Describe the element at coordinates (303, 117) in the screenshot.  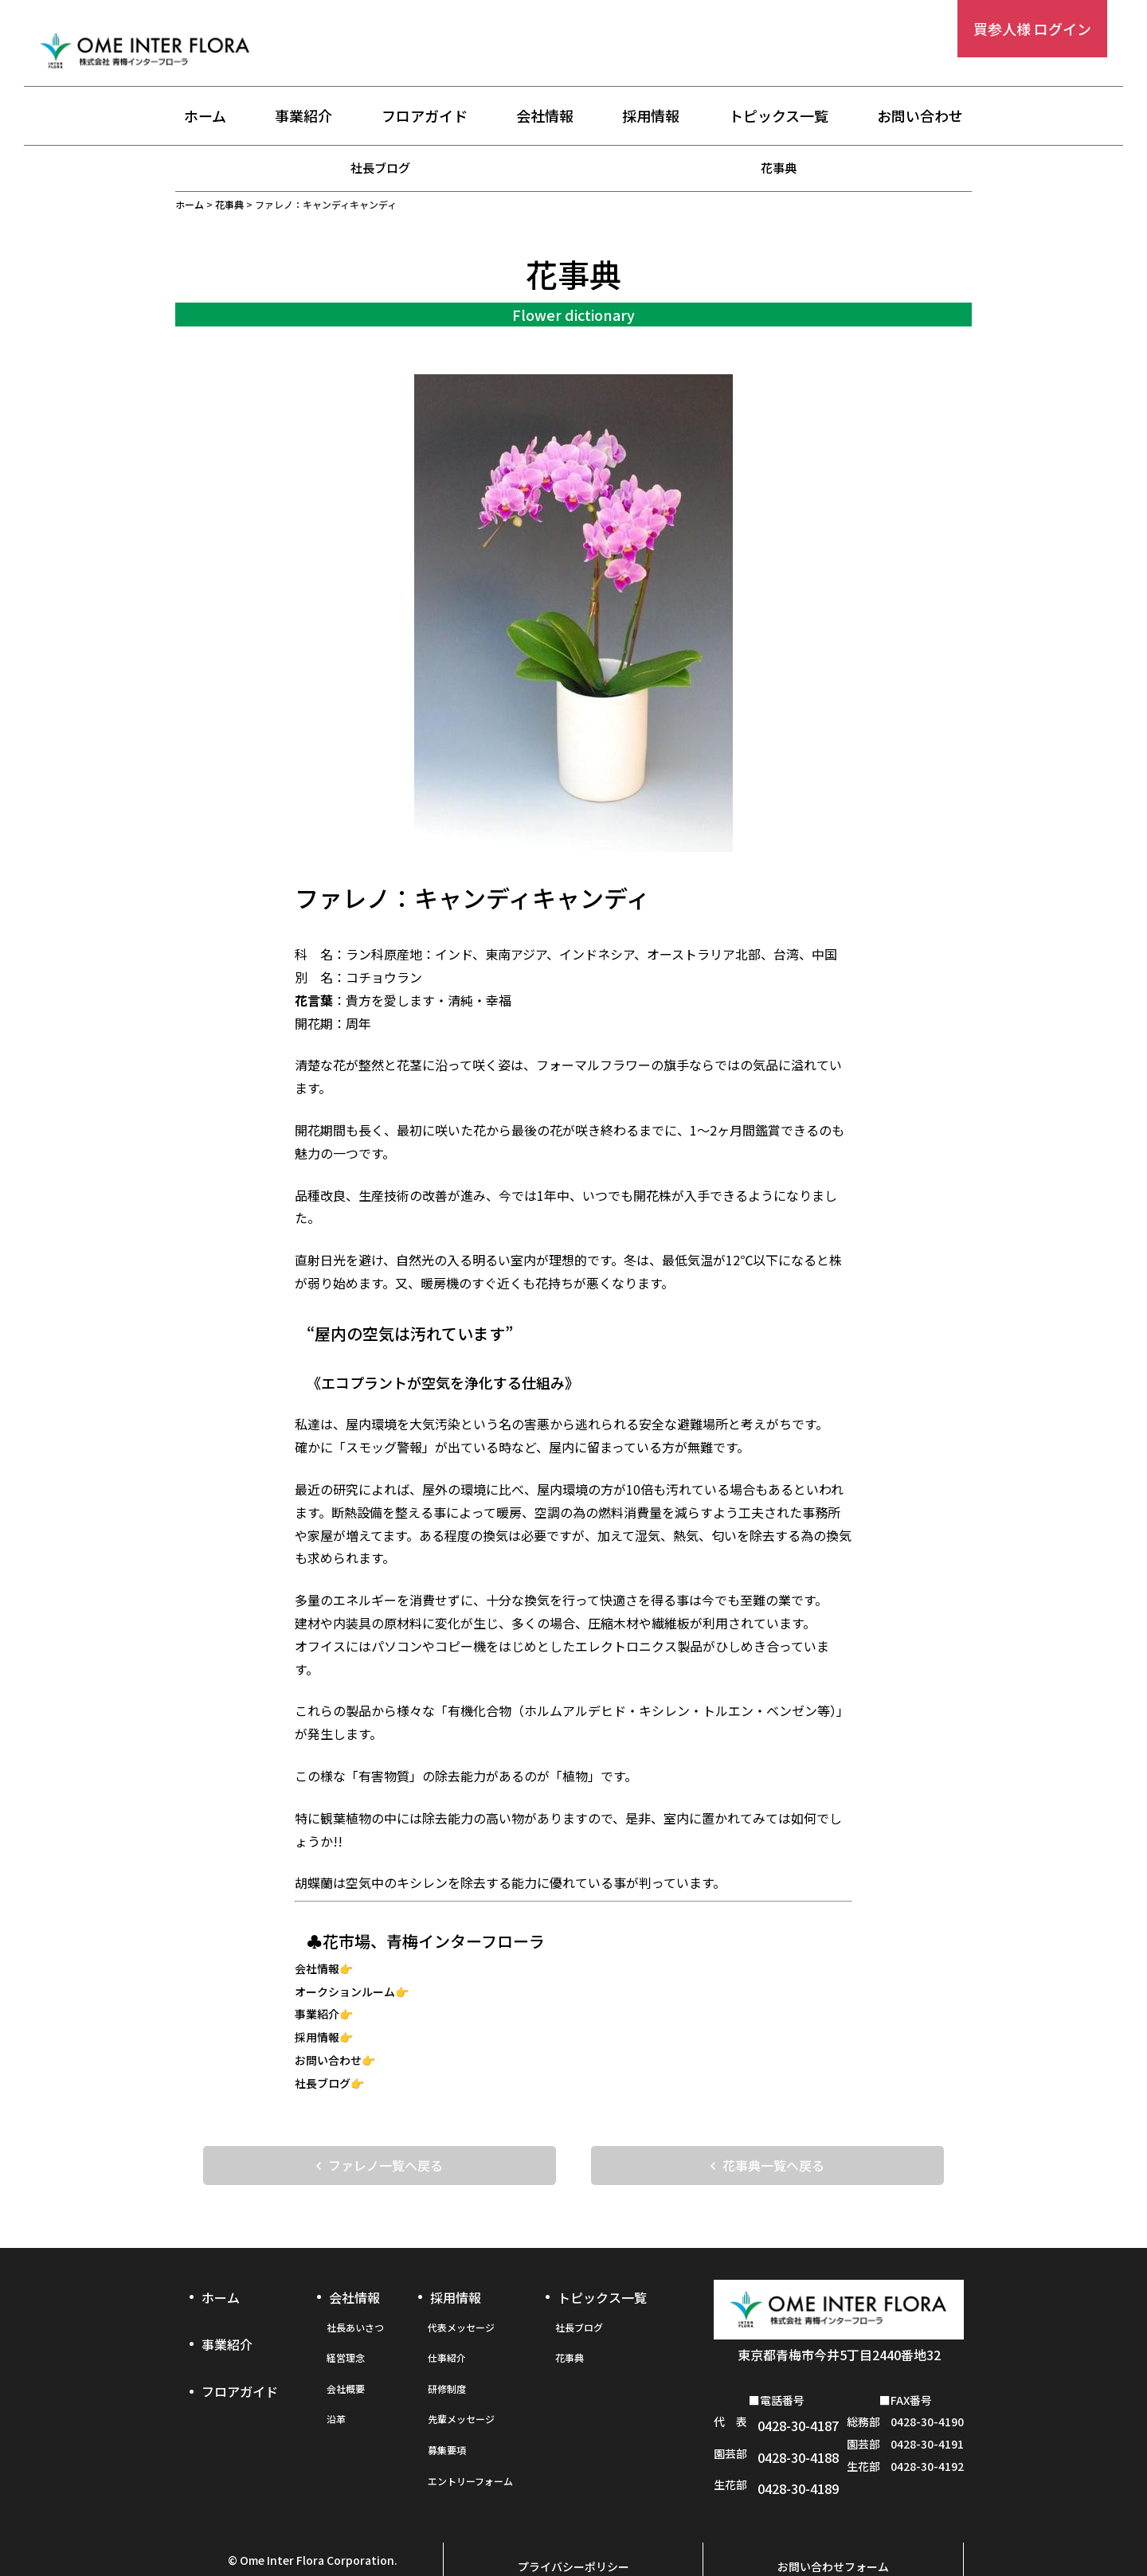
I see `事業紹介` at that location.